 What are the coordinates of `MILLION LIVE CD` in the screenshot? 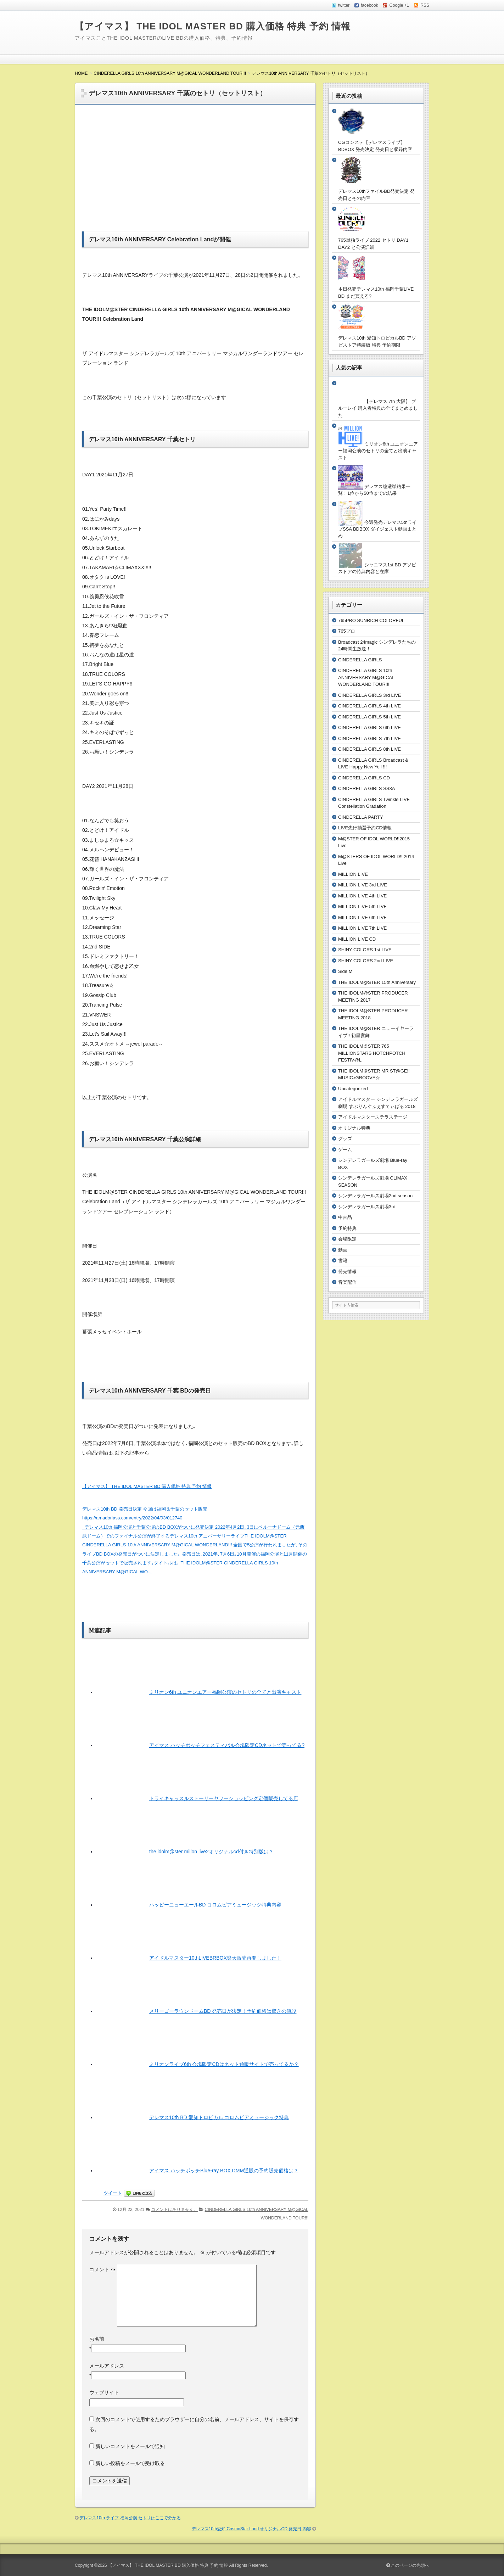 It's located at (357, 939).